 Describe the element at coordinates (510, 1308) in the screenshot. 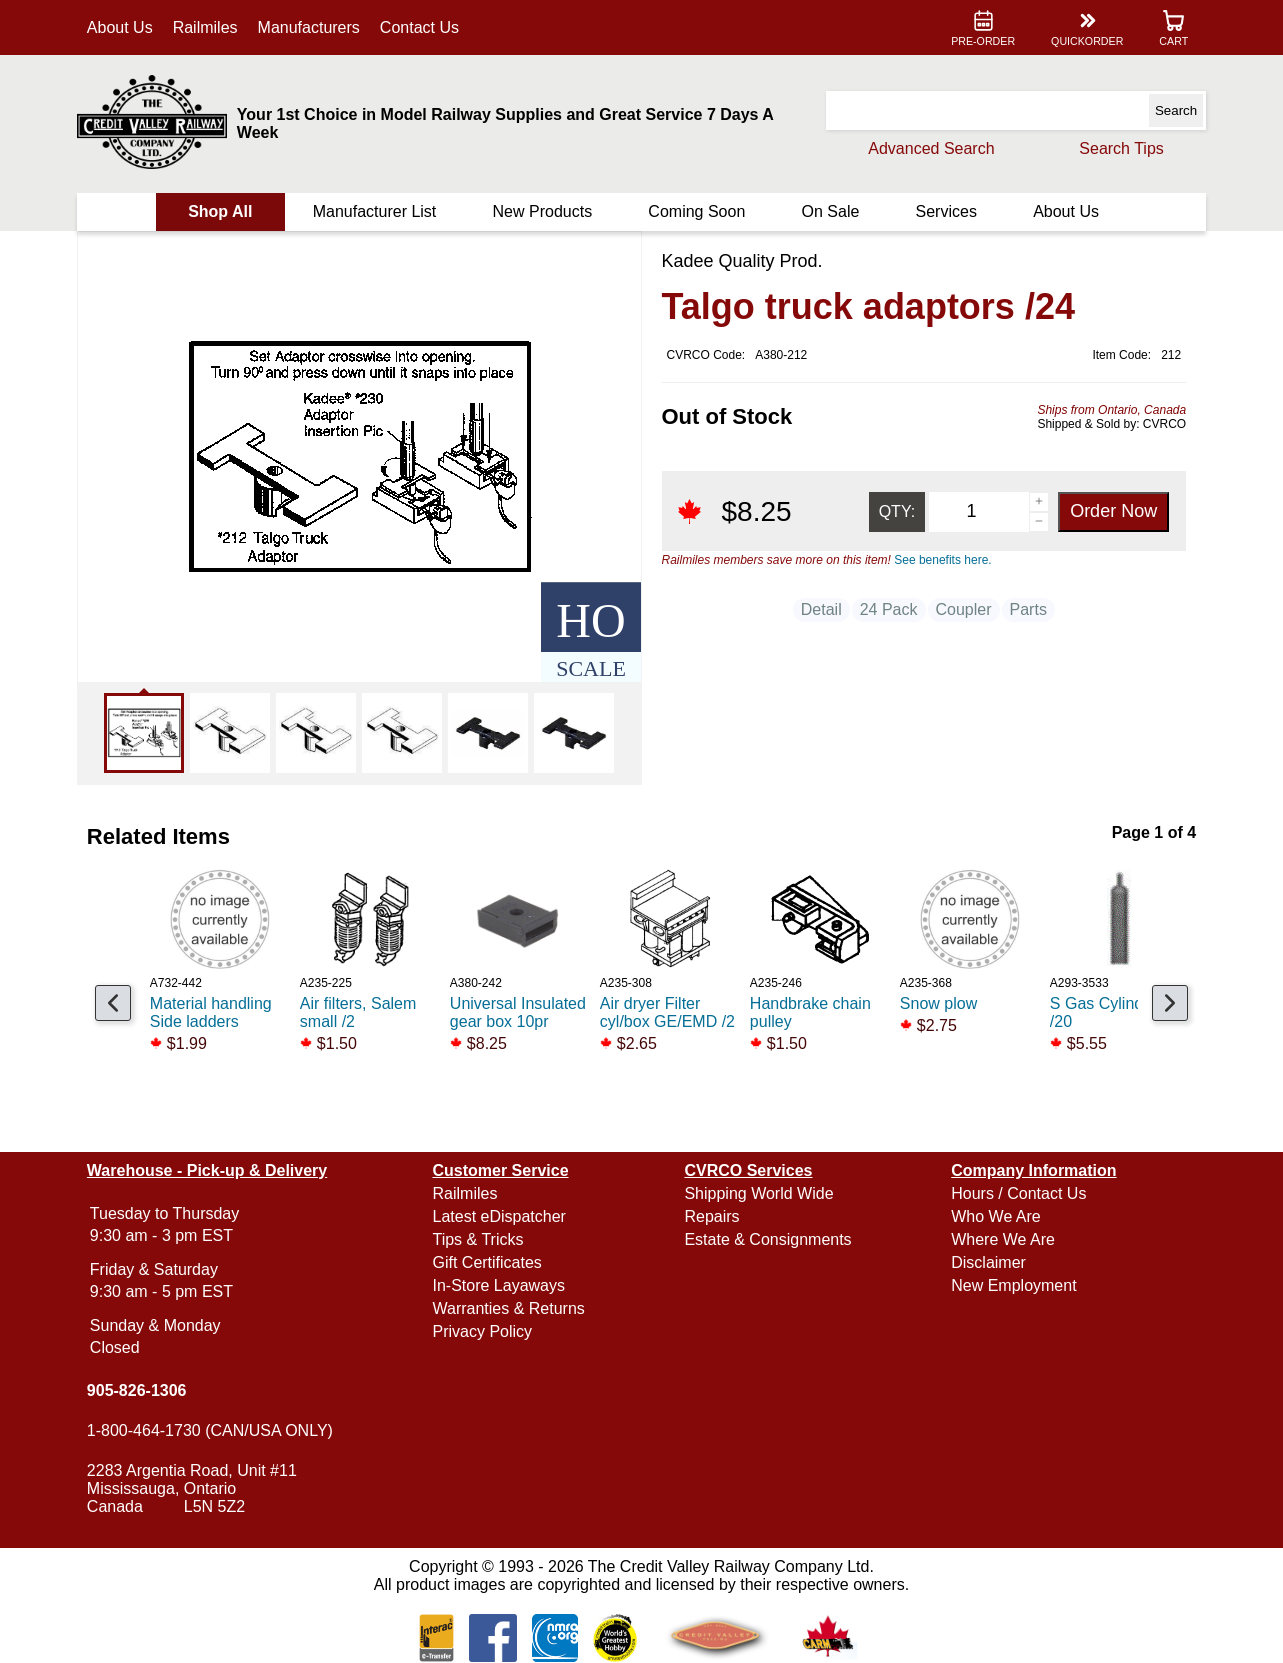

I see `Warranties & Returns` at that location.